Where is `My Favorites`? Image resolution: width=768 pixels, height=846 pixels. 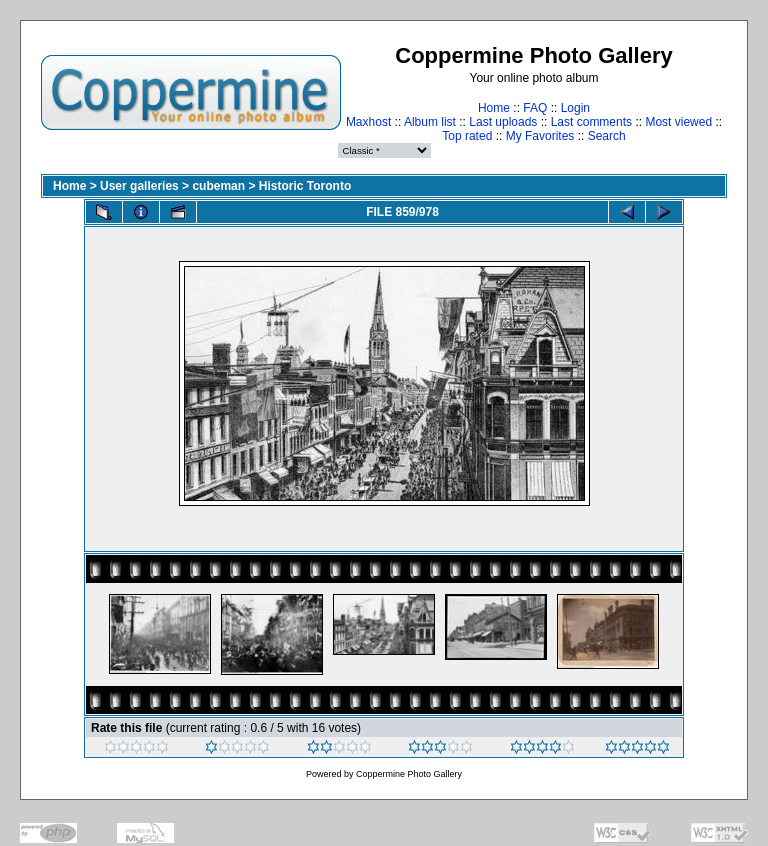 My Favorites is located at coordinates (540, 136).